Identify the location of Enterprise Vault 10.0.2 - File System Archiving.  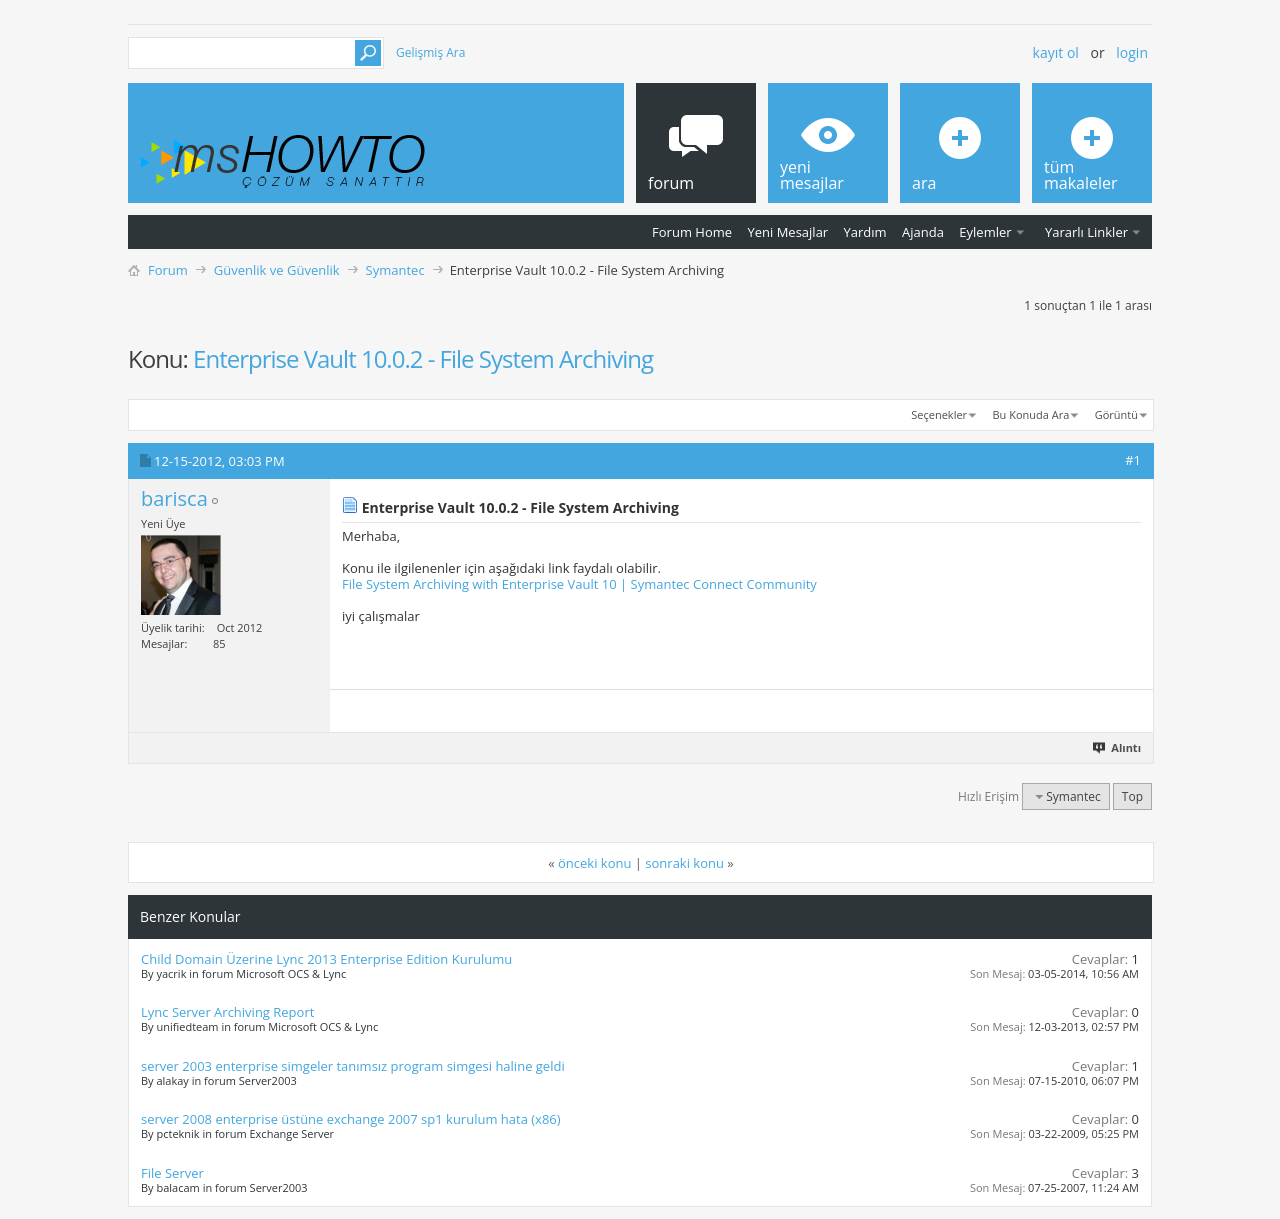
(423, 358).